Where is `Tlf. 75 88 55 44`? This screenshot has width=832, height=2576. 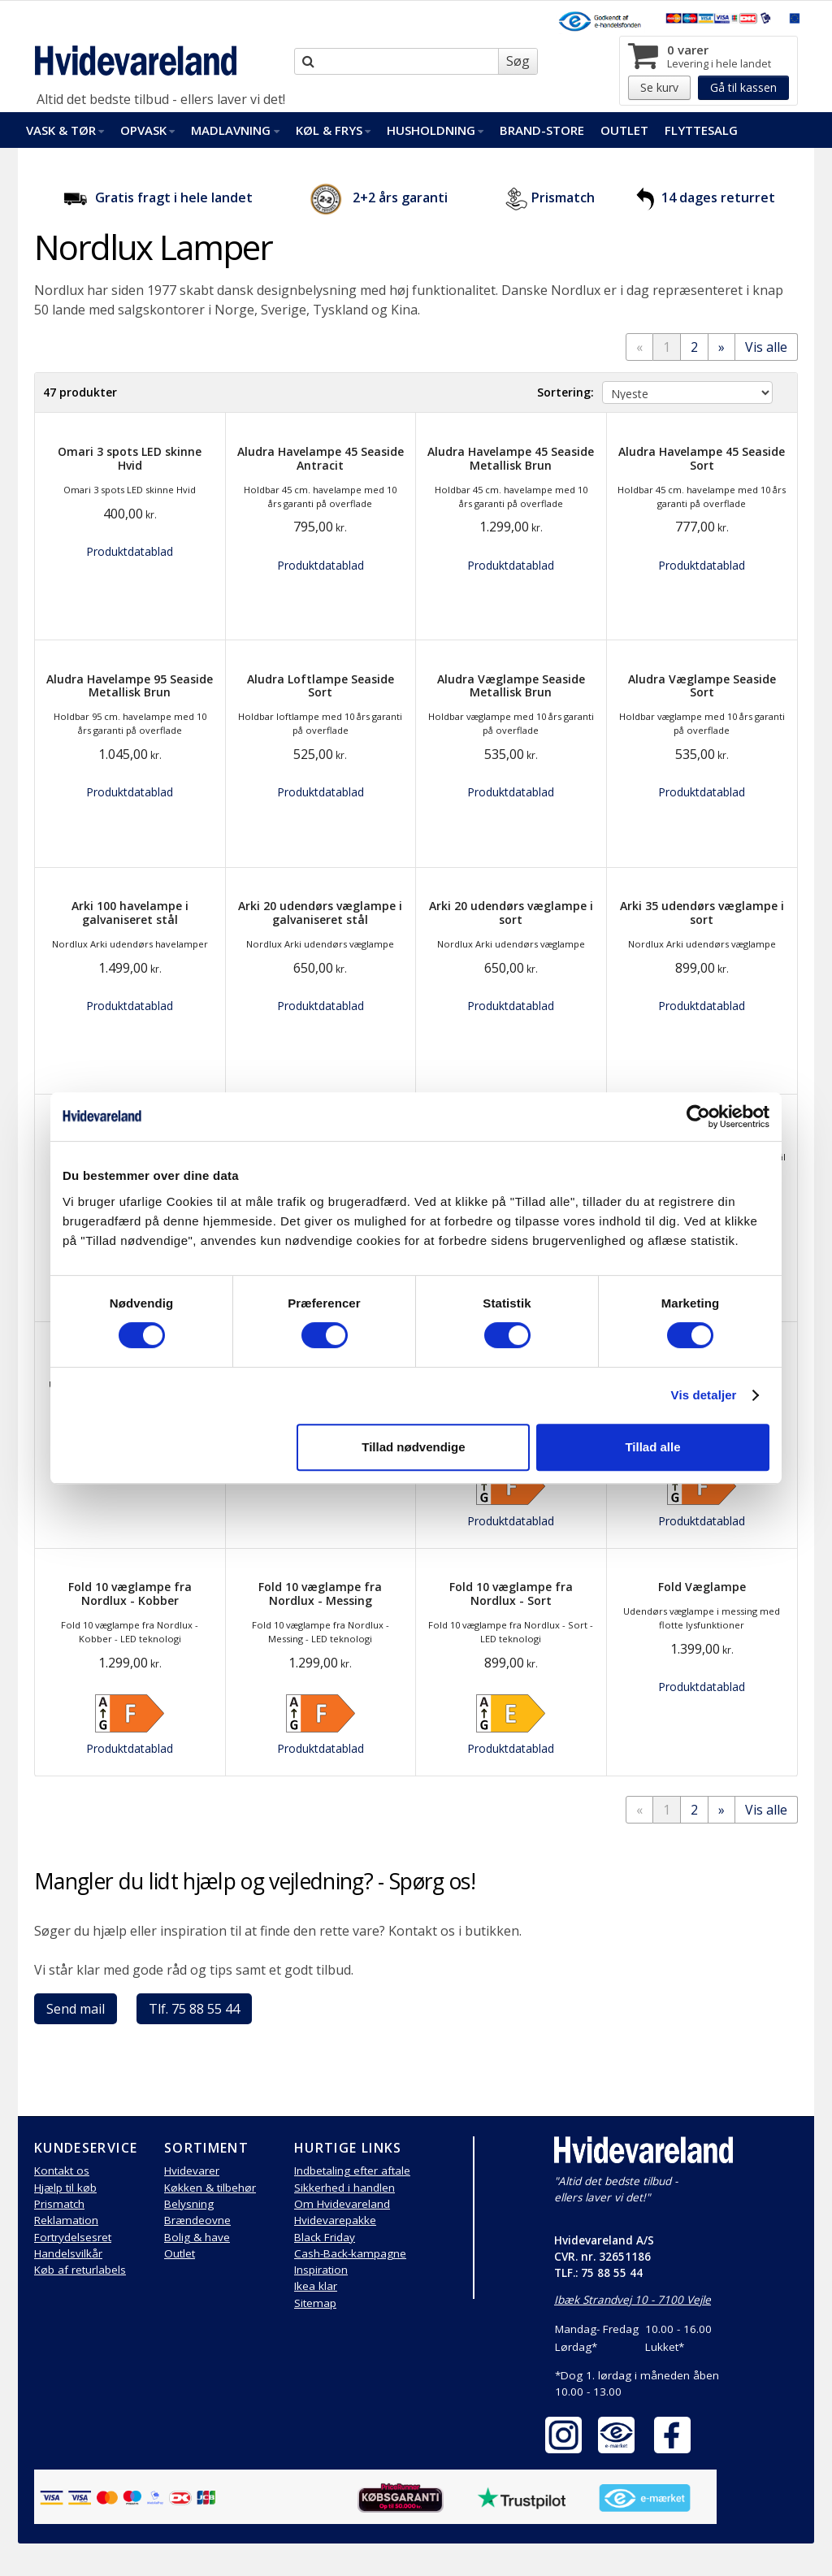 Tlf. 75 88 55 44 is located at coordinates (194, 2009).